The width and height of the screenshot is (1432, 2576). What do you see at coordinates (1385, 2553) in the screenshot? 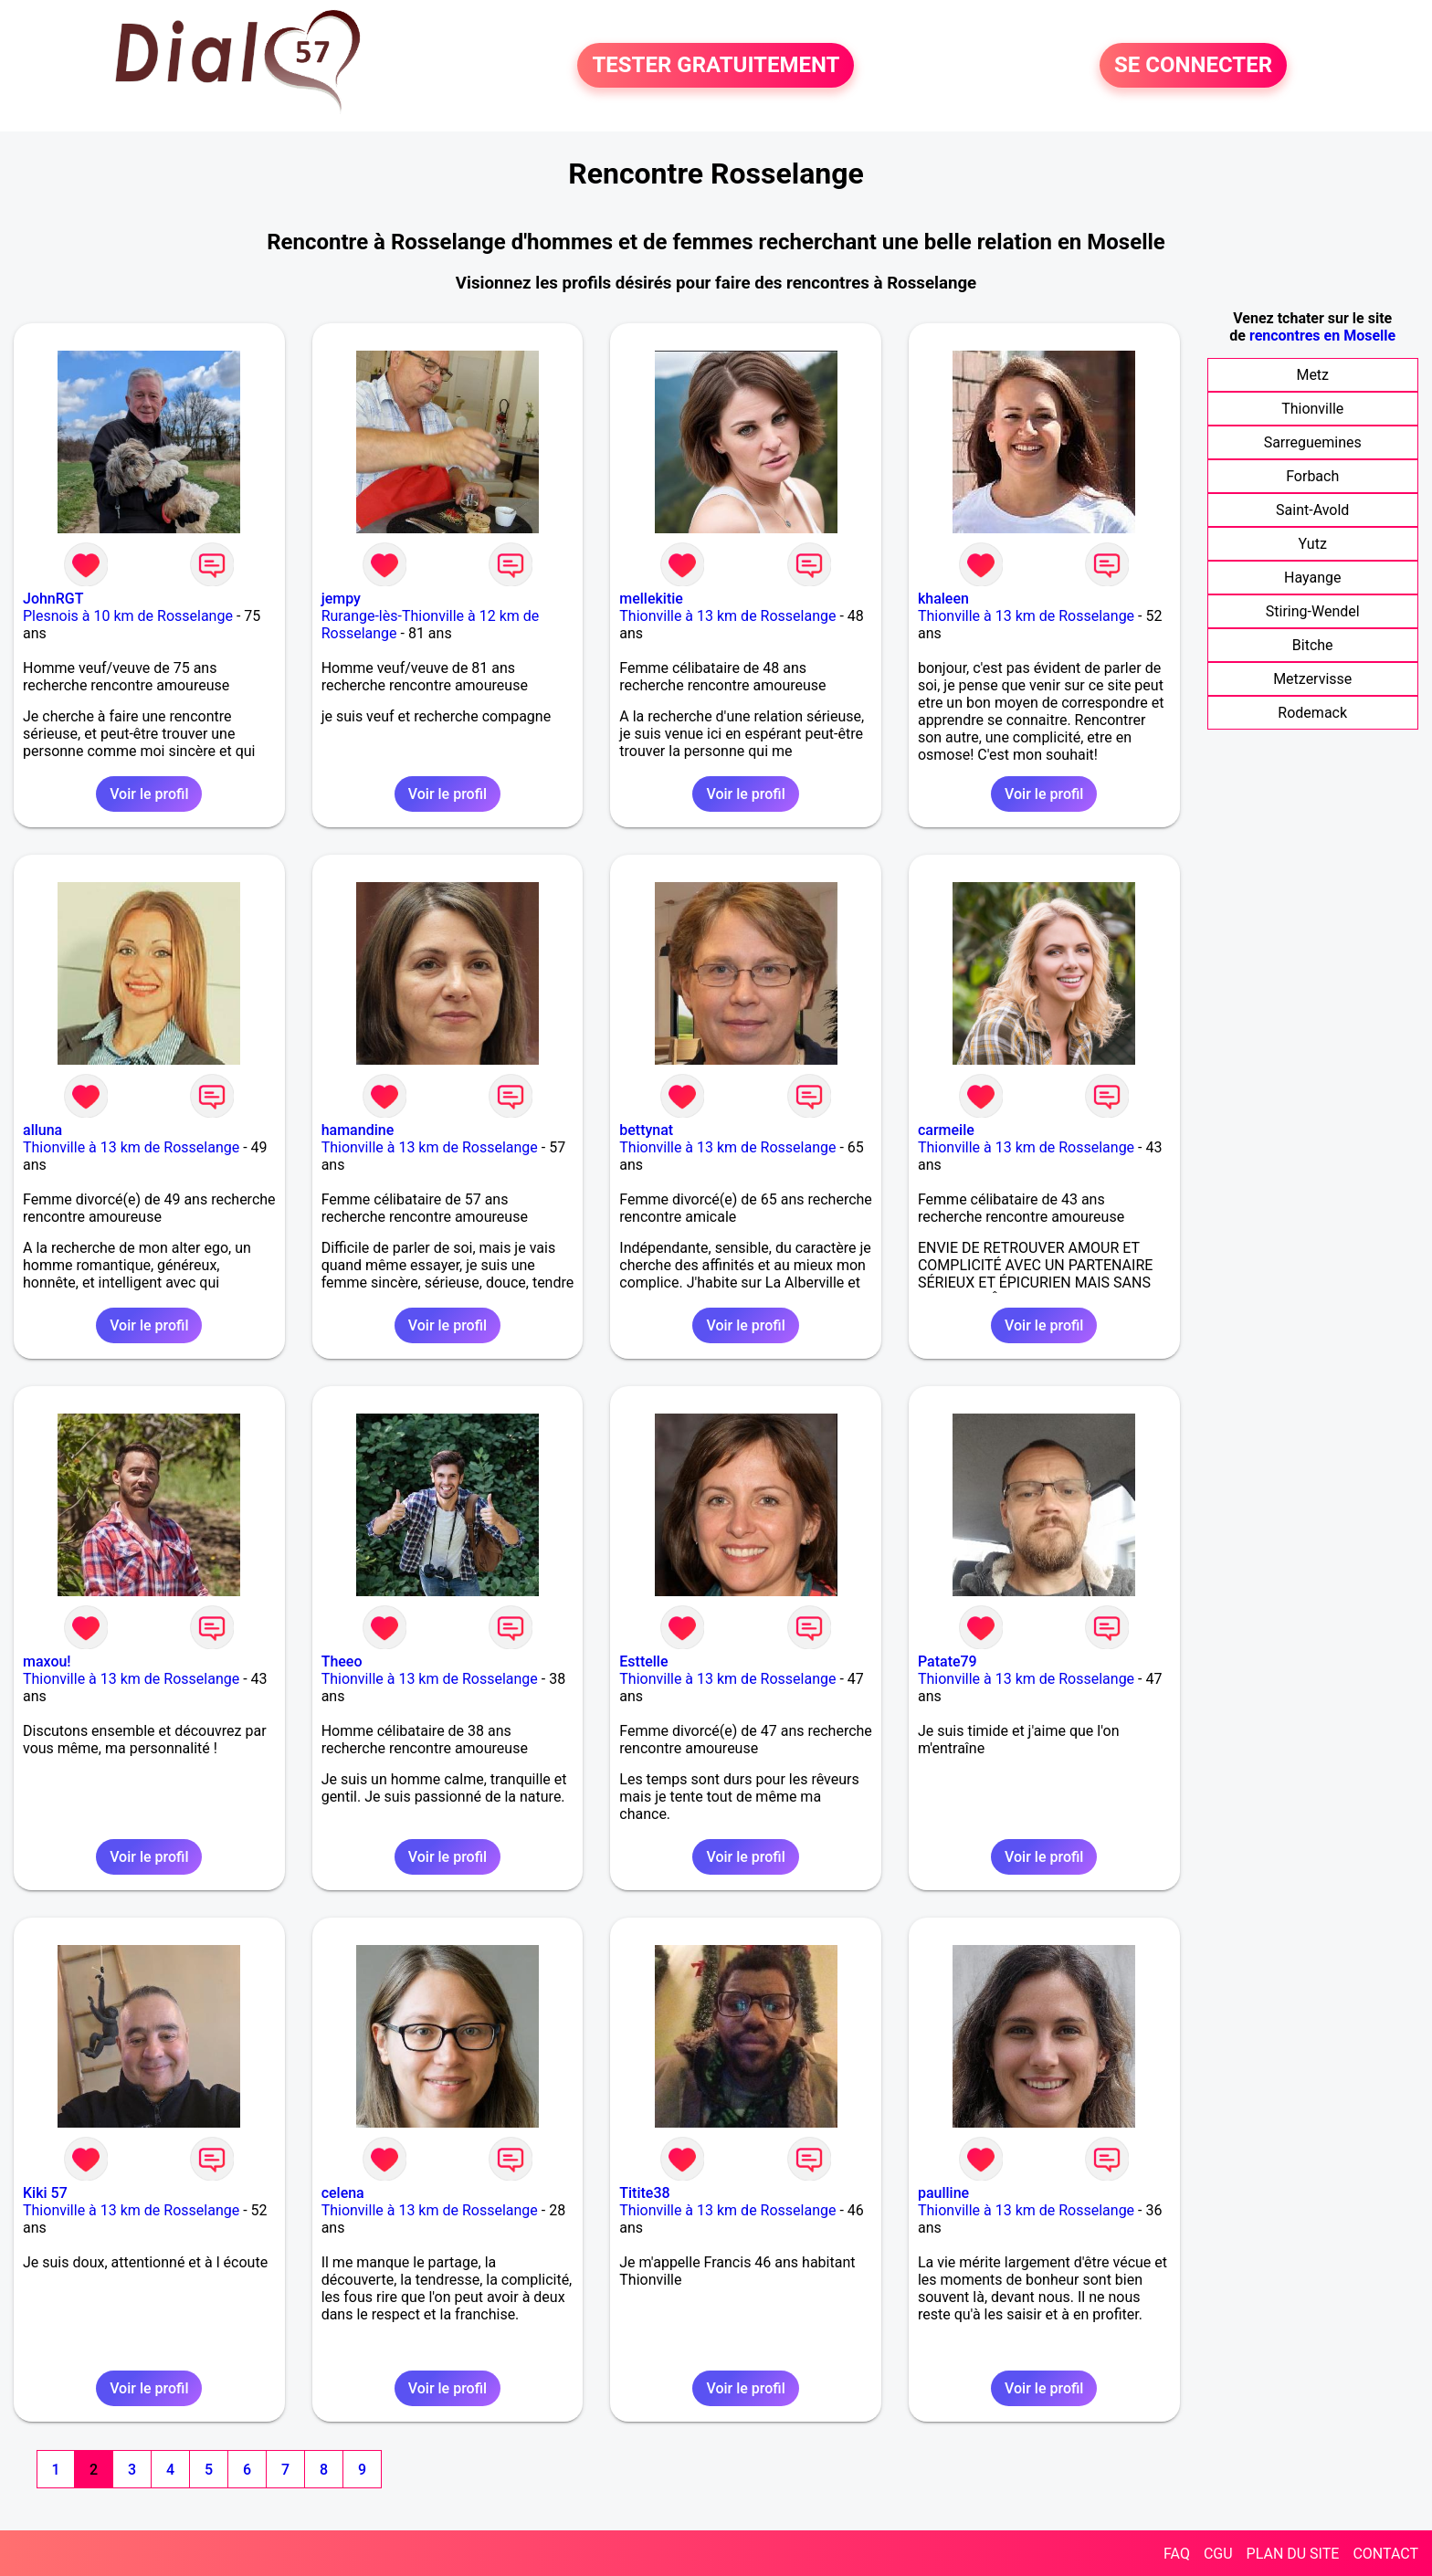
I see `CONTACT` at bounding box center [1385, 2553].